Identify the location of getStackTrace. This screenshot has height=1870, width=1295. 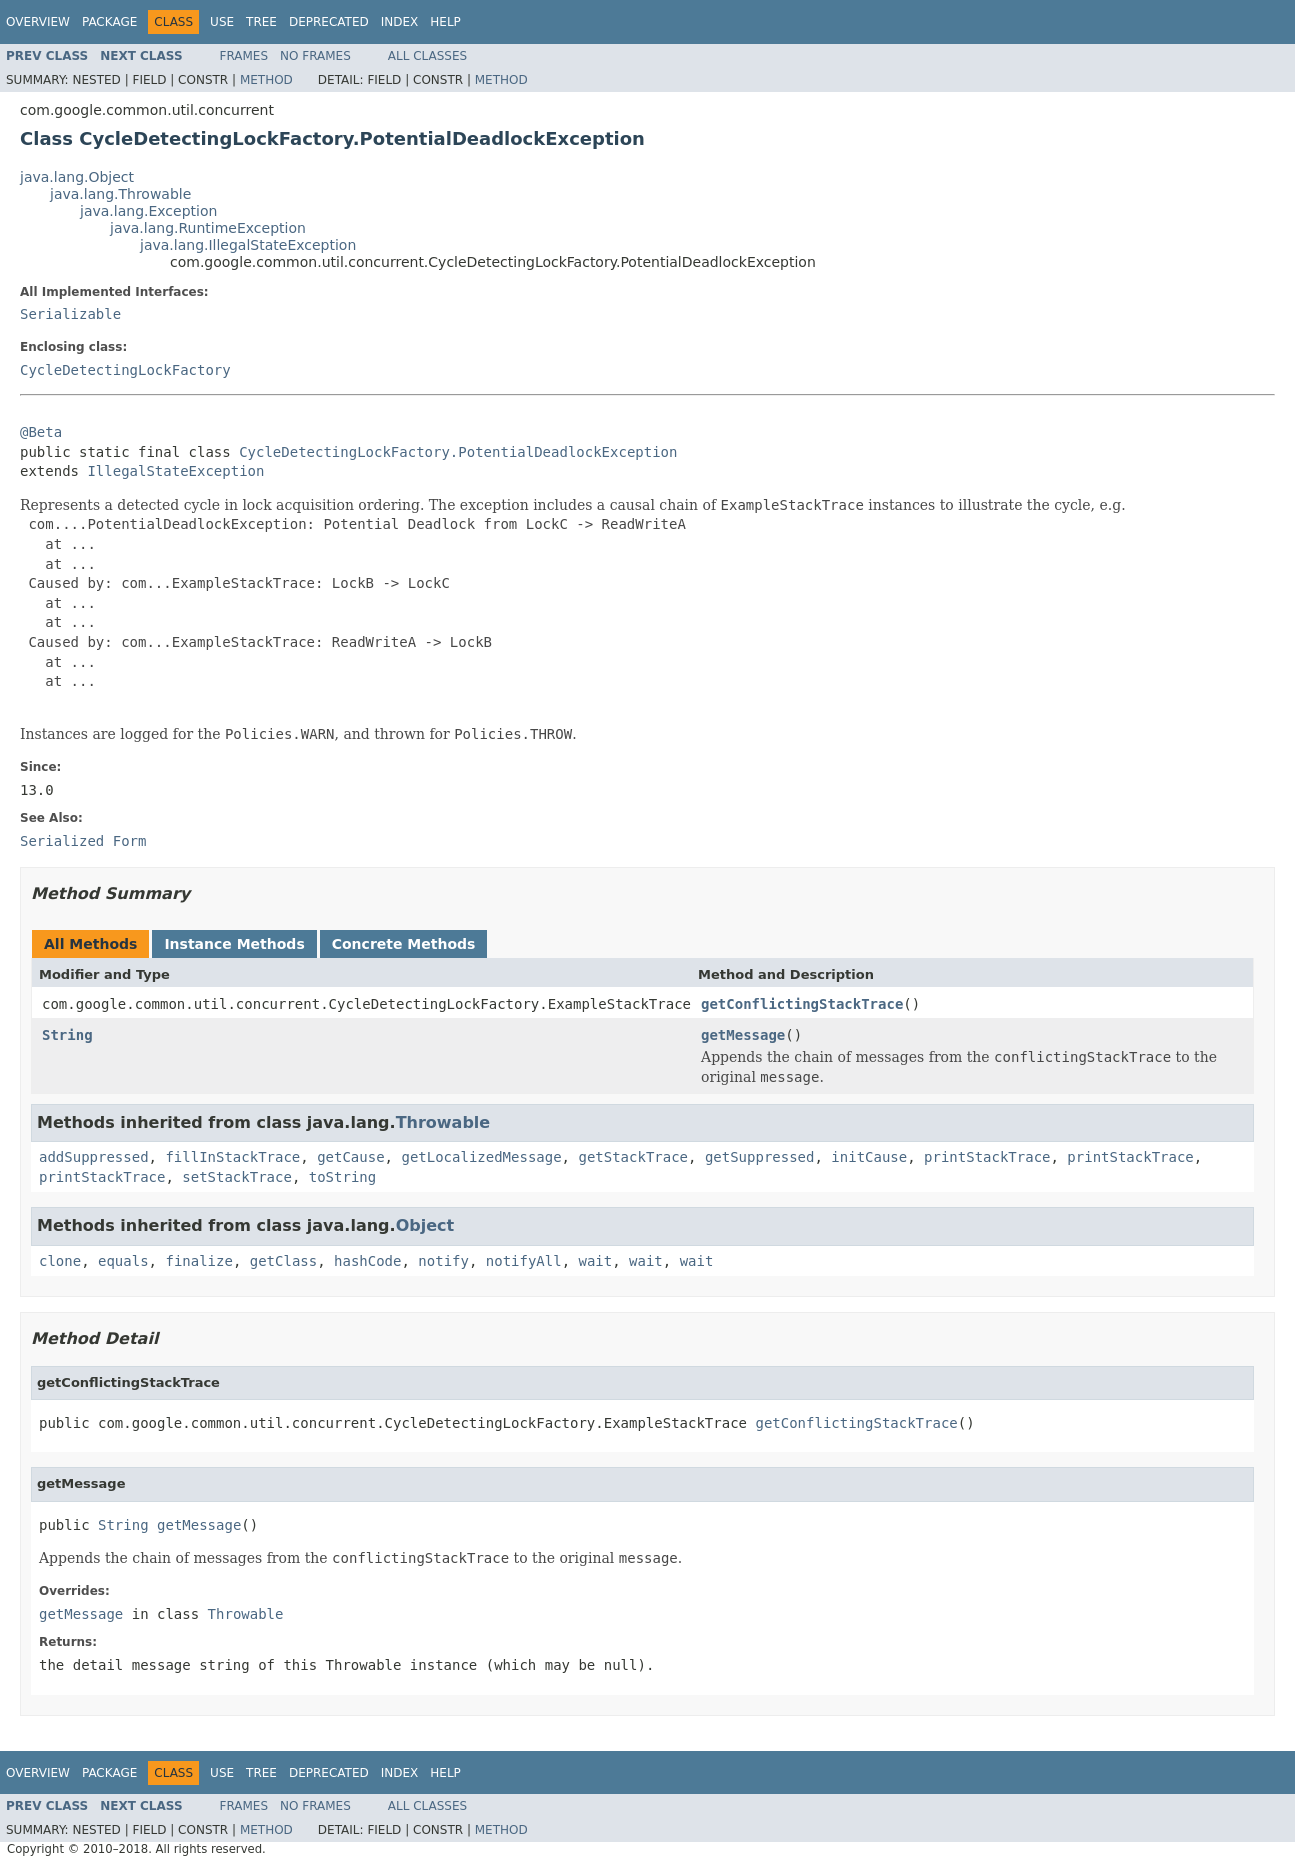
(633, 1157).